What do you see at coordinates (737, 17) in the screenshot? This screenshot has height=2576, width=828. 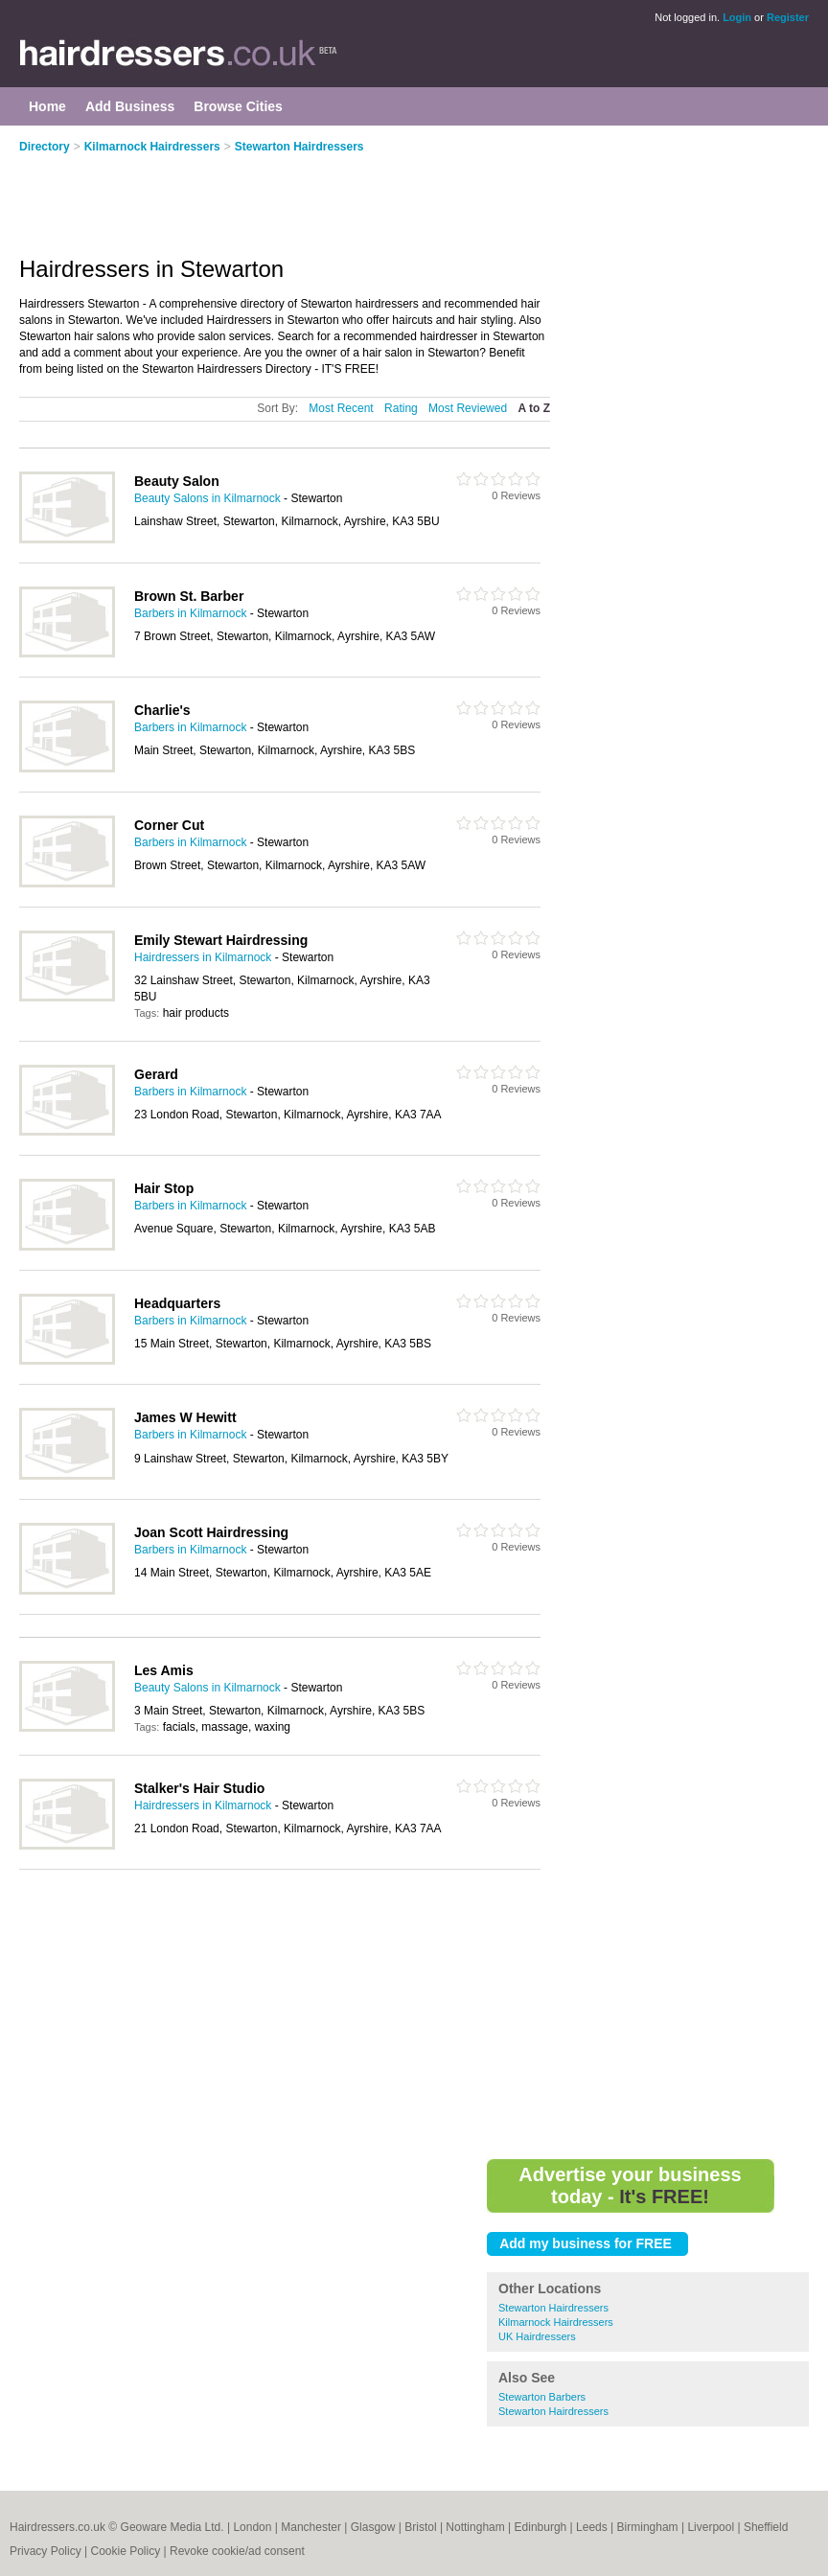 I see `Login` at bounding box center [737, 17].